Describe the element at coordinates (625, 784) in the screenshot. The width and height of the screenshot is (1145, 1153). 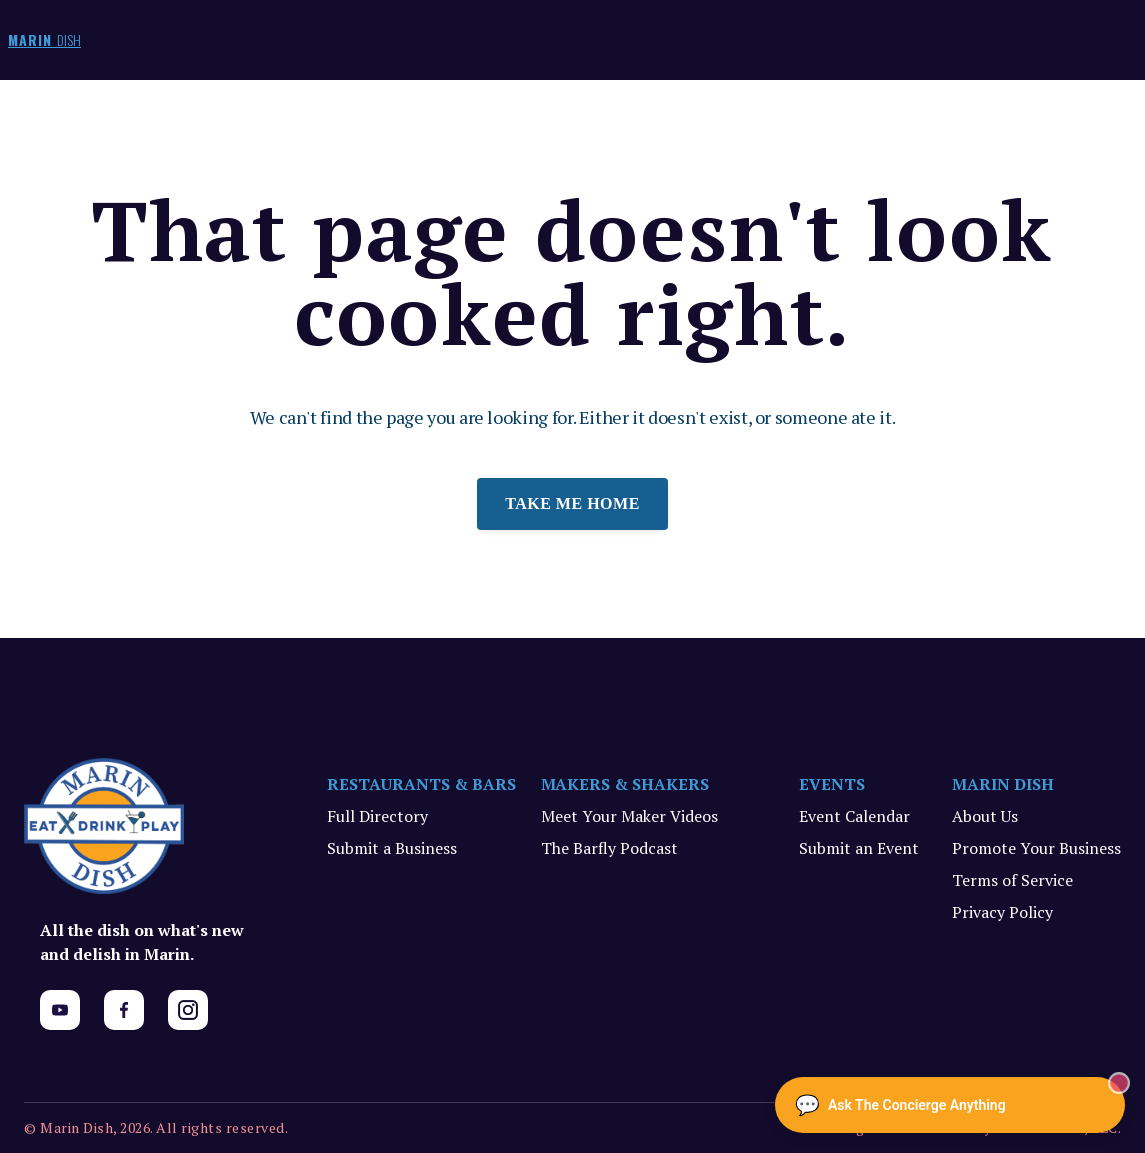
I see `MAKERS & SHAKERS` at that location.